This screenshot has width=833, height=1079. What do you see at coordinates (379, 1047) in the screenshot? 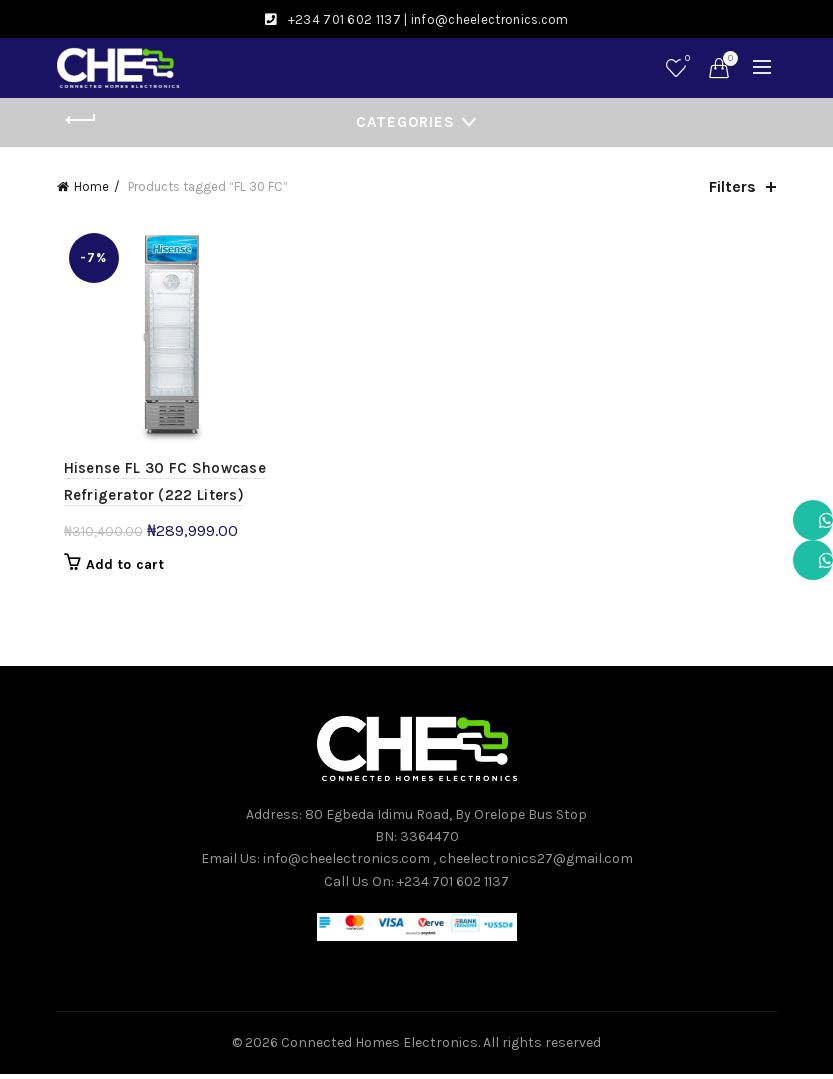
I see `Connected Homes Electronics` at bounding box center [379, 1047].